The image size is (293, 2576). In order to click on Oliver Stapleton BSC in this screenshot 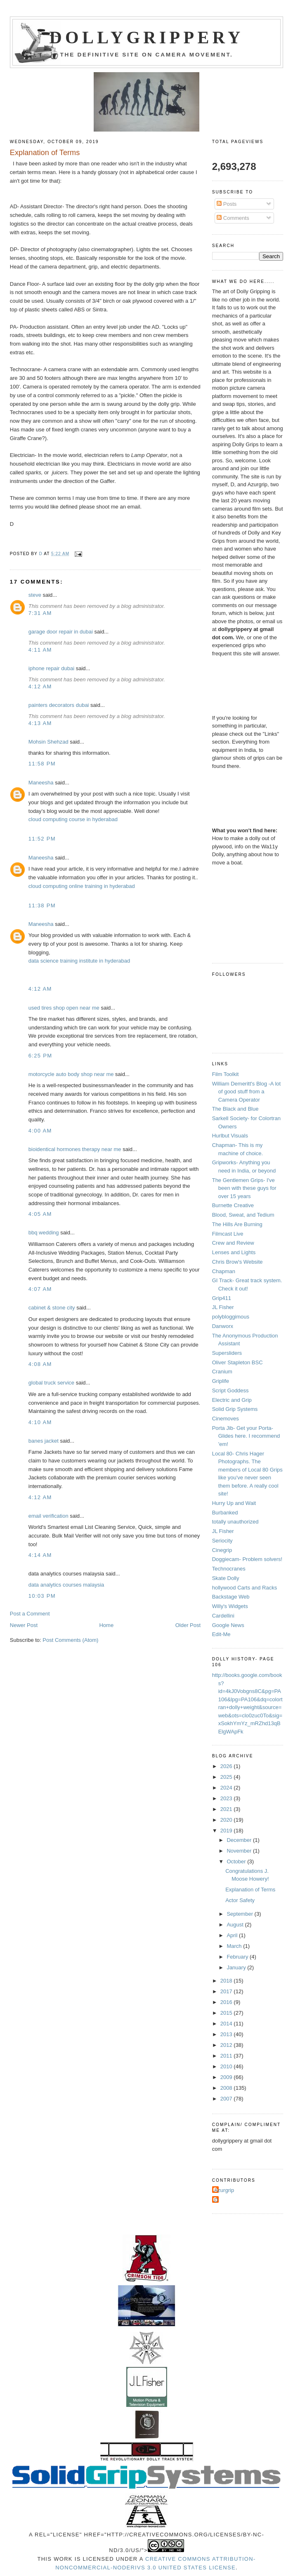, I will do `click(237, 1362)`.